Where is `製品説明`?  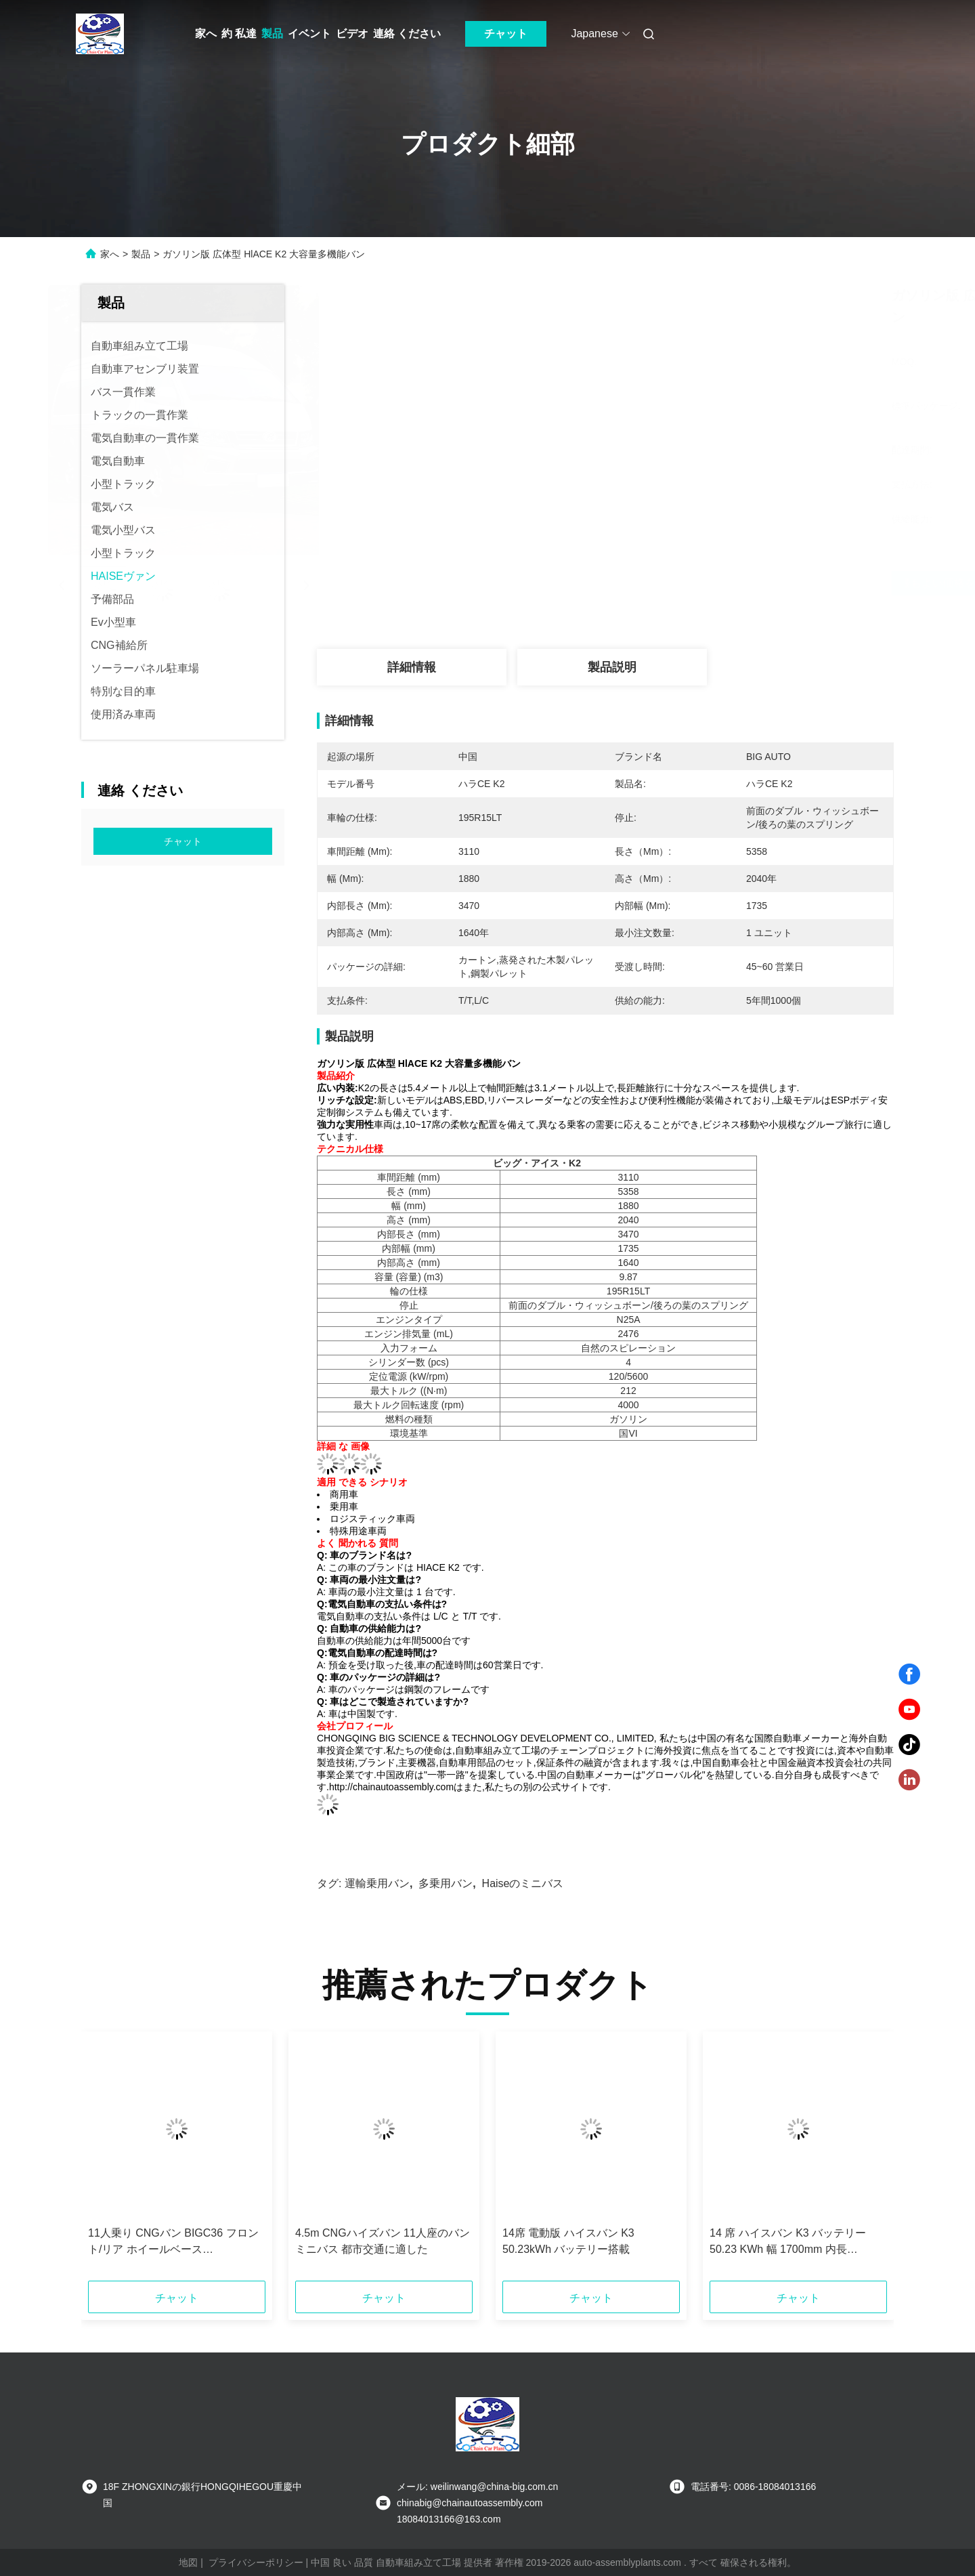
製品説明 is located at coordinates (612, 667).